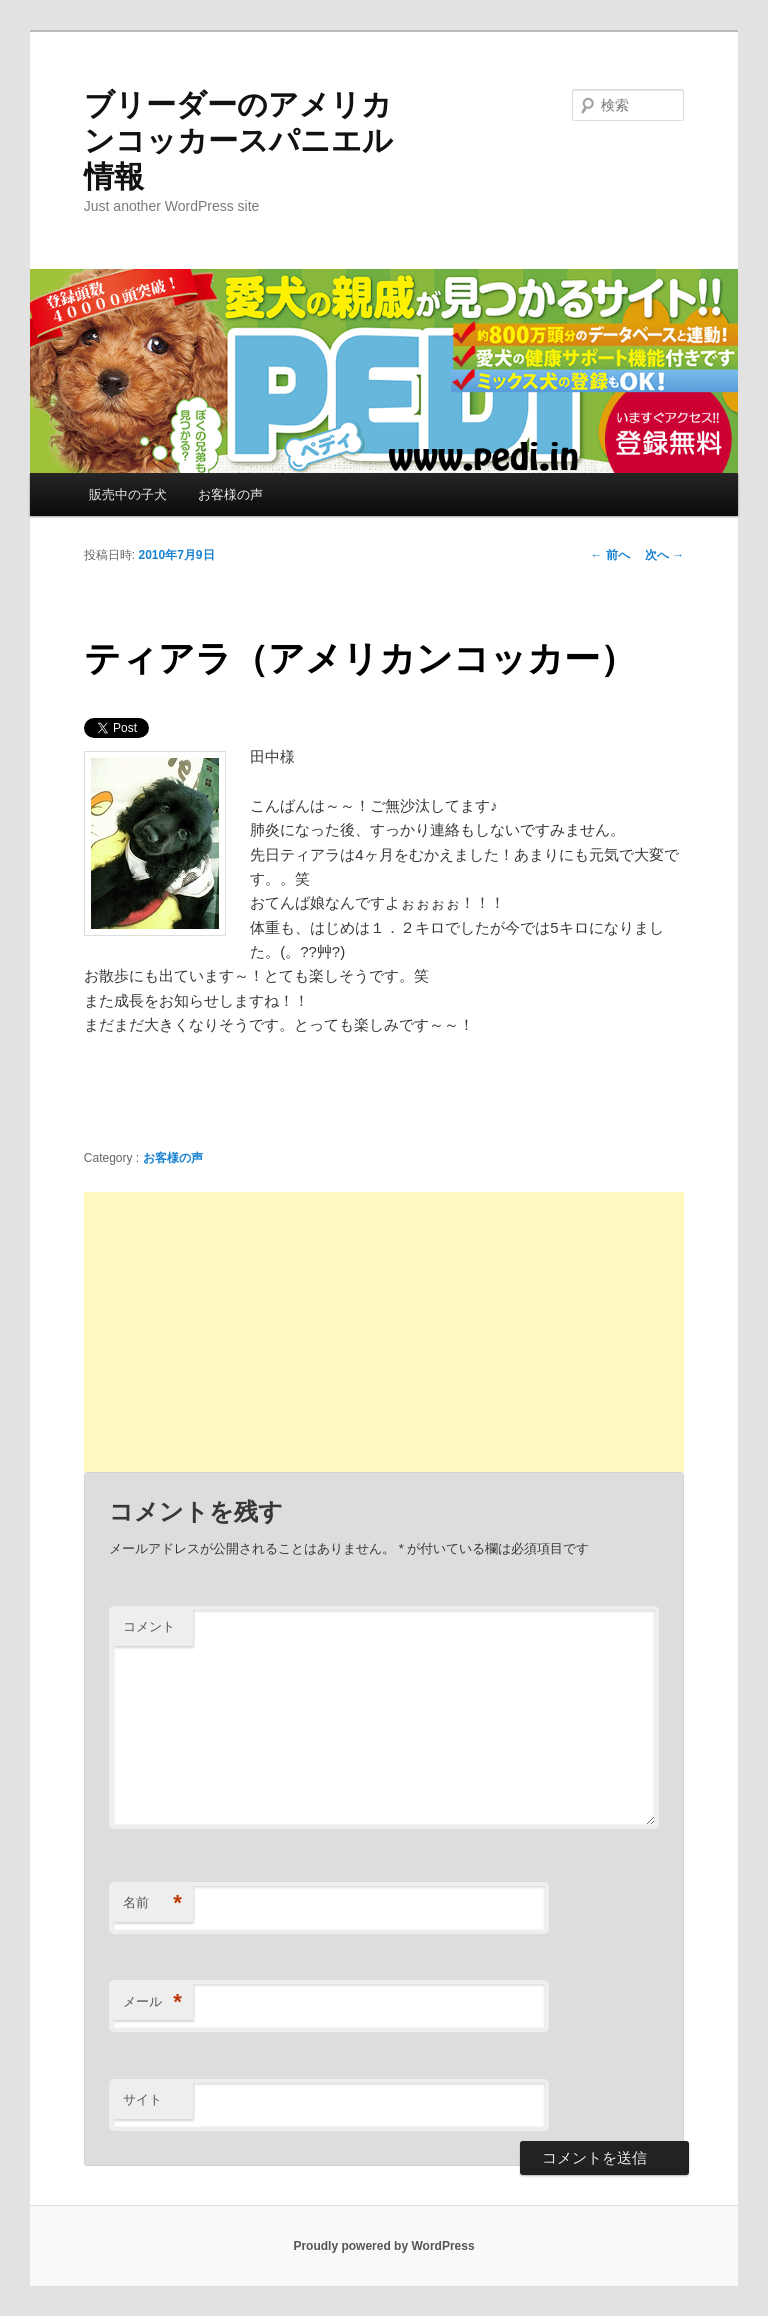 This screenshot has height=2316, width=768. What do you see at coordinates (610, 555) in the screenshot?
I see `前へ` at bounding box center [610, 555].